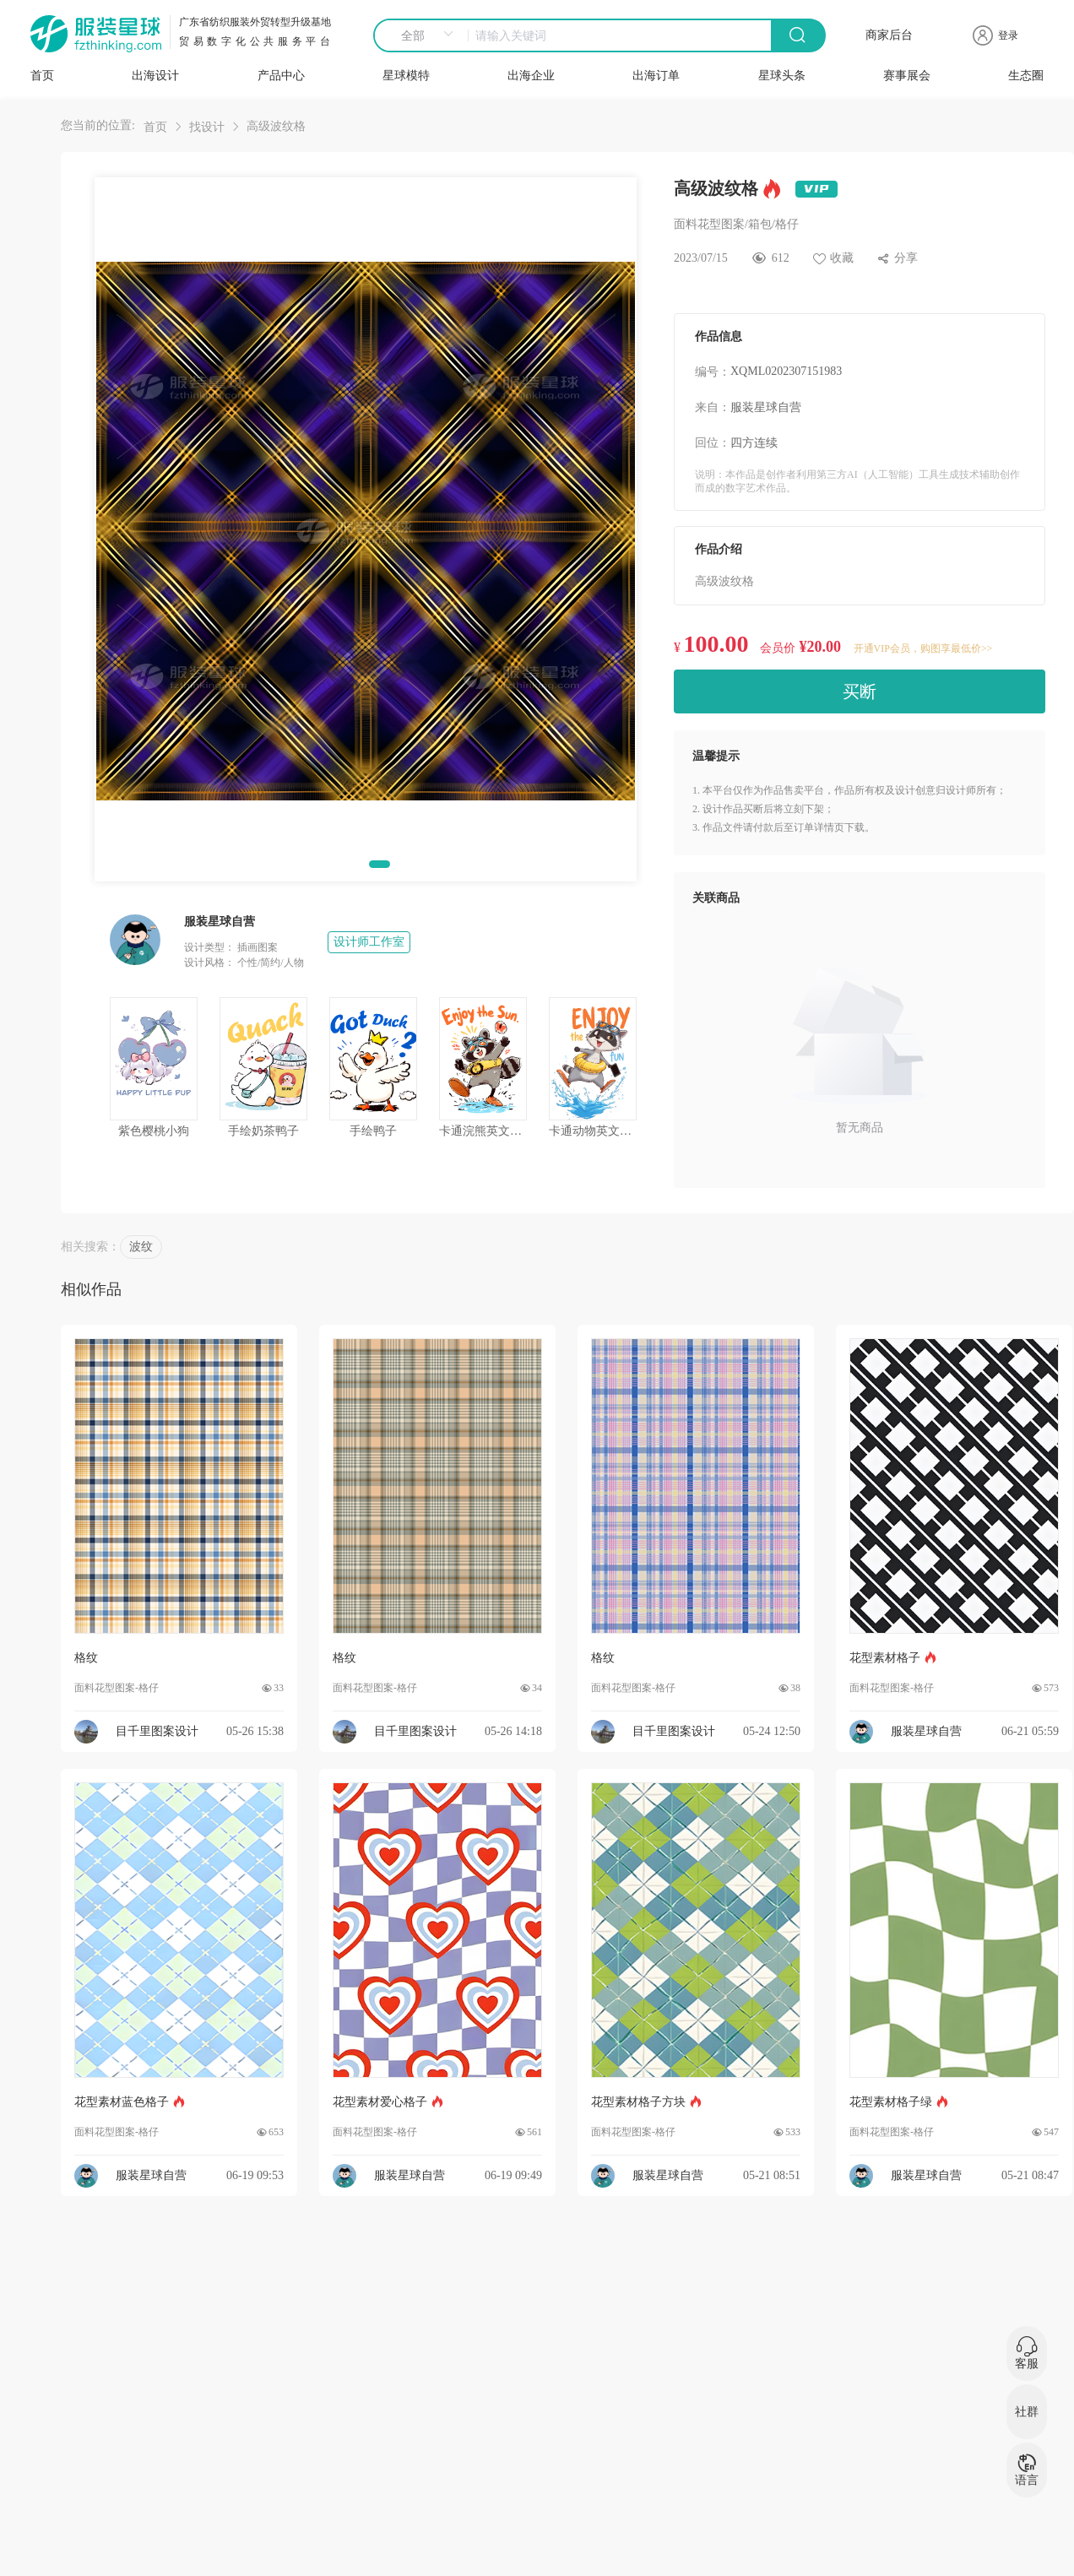 Image resolution: width=1074 pixels, height=2576 pixels. I want to click on 产品中心, so click(281, 75).